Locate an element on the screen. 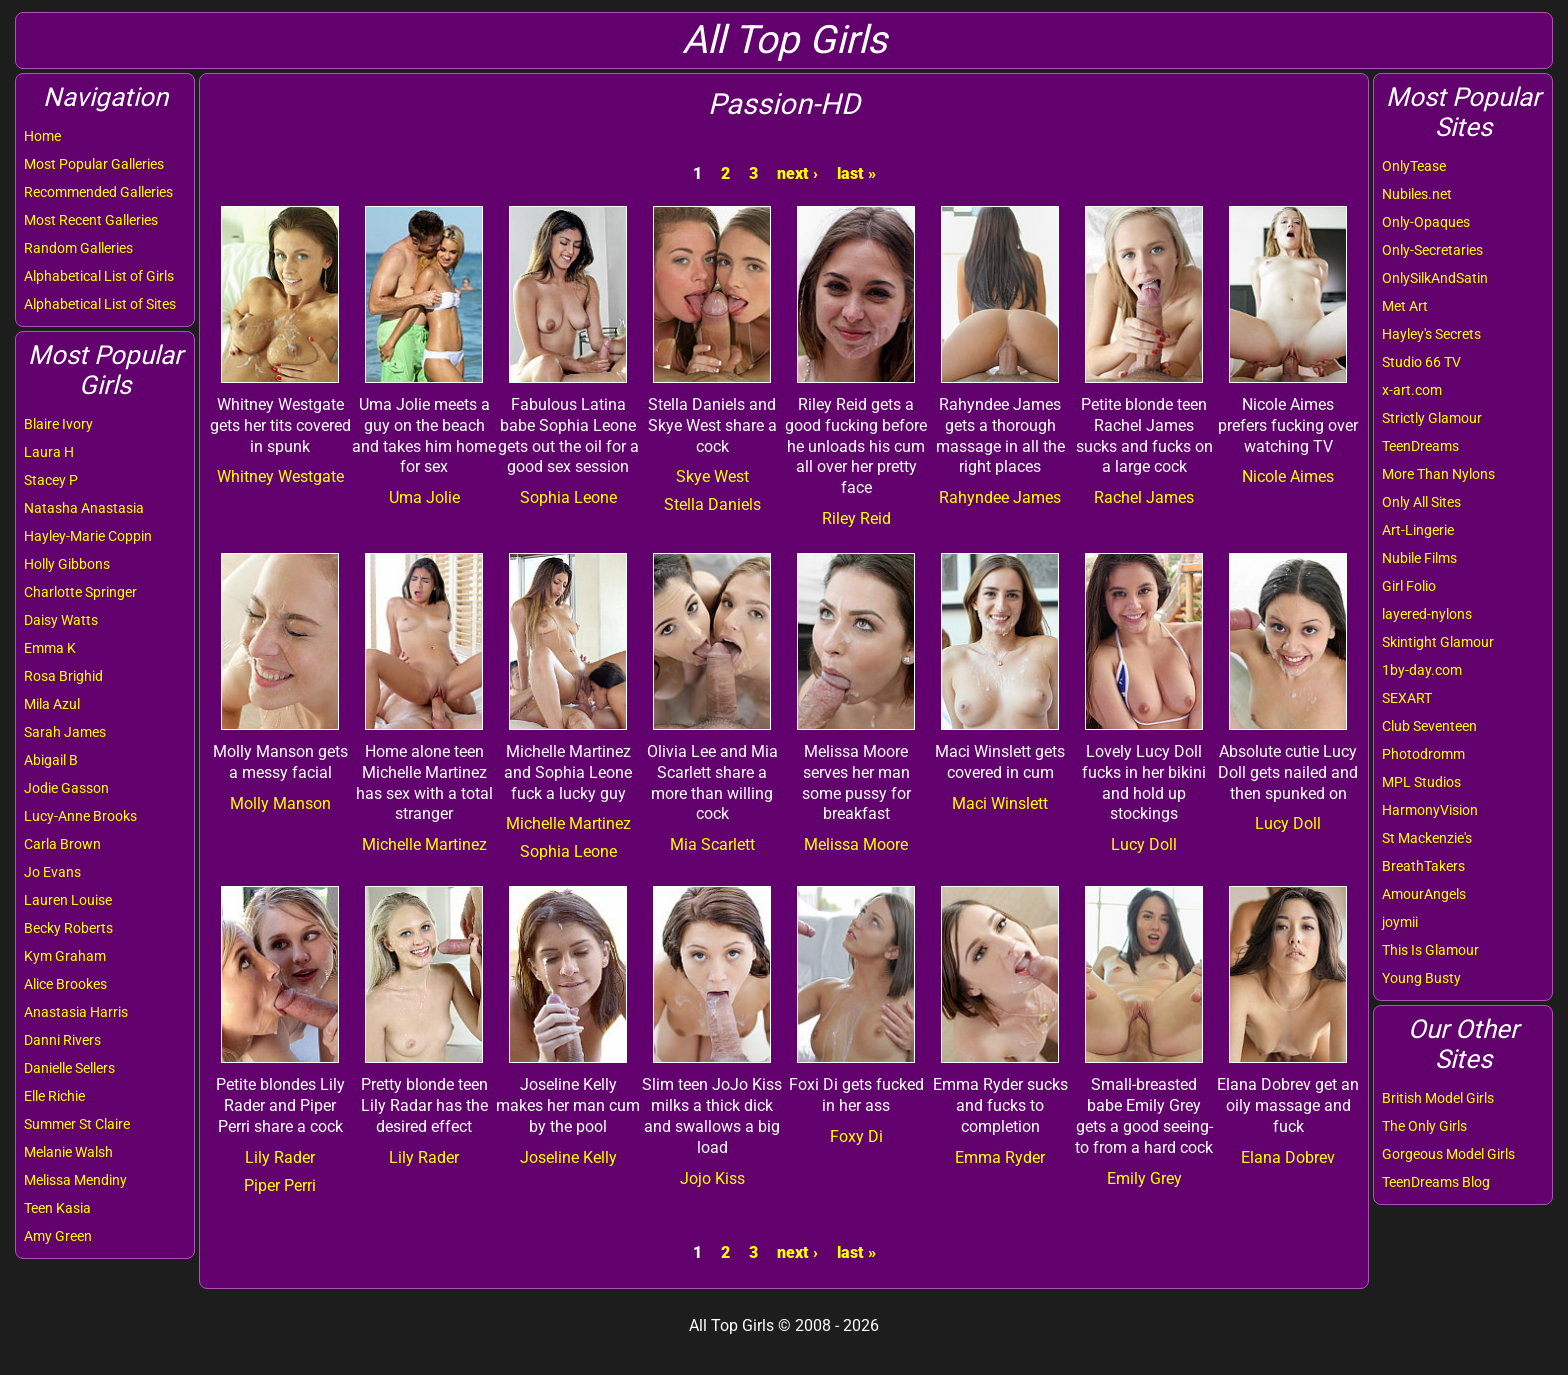  Laura H is located at coordinates (49, 452).